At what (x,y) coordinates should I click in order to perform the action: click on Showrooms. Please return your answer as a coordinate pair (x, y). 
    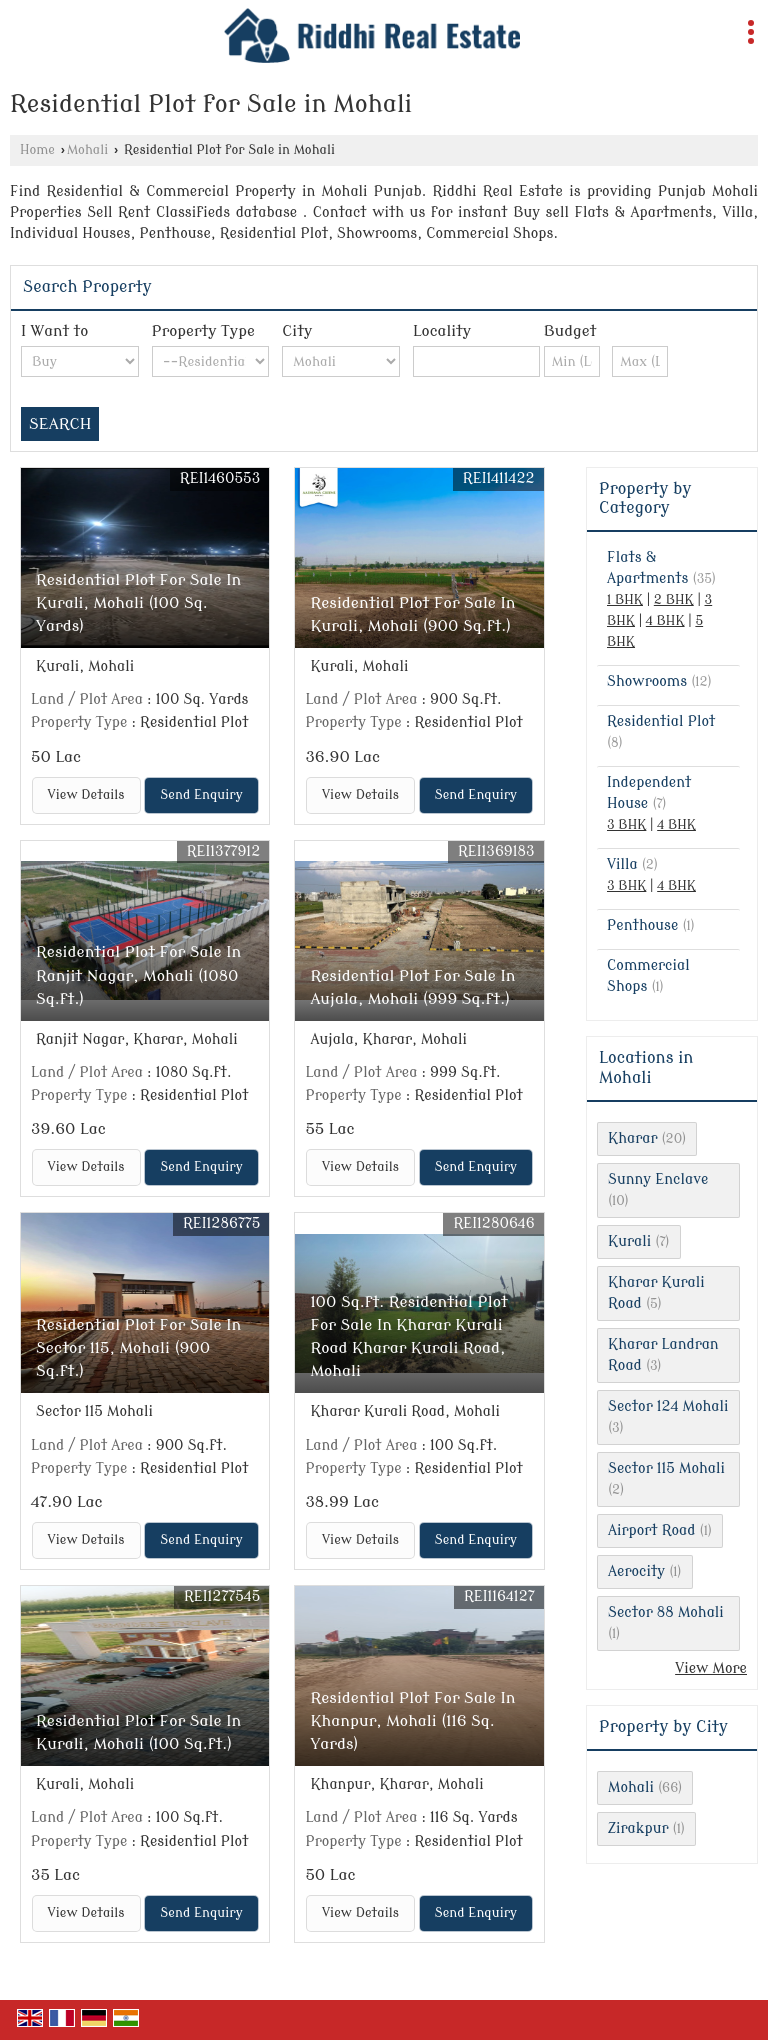
    Looking at the image, I should click on (647, 681).